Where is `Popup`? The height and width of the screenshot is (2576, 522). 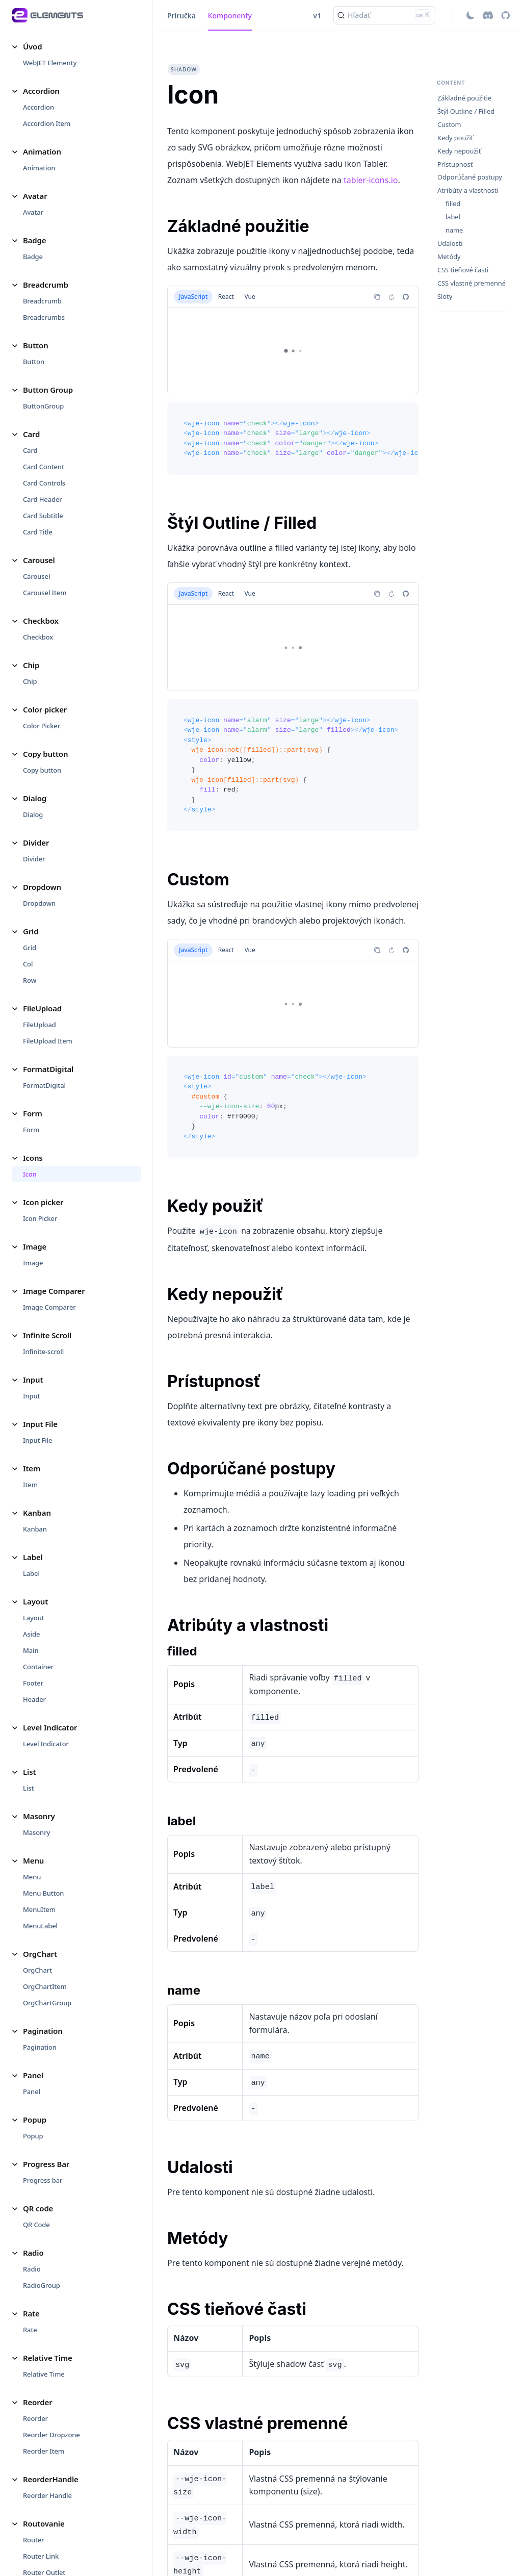 Popup is located at coordinates (33, 2135).